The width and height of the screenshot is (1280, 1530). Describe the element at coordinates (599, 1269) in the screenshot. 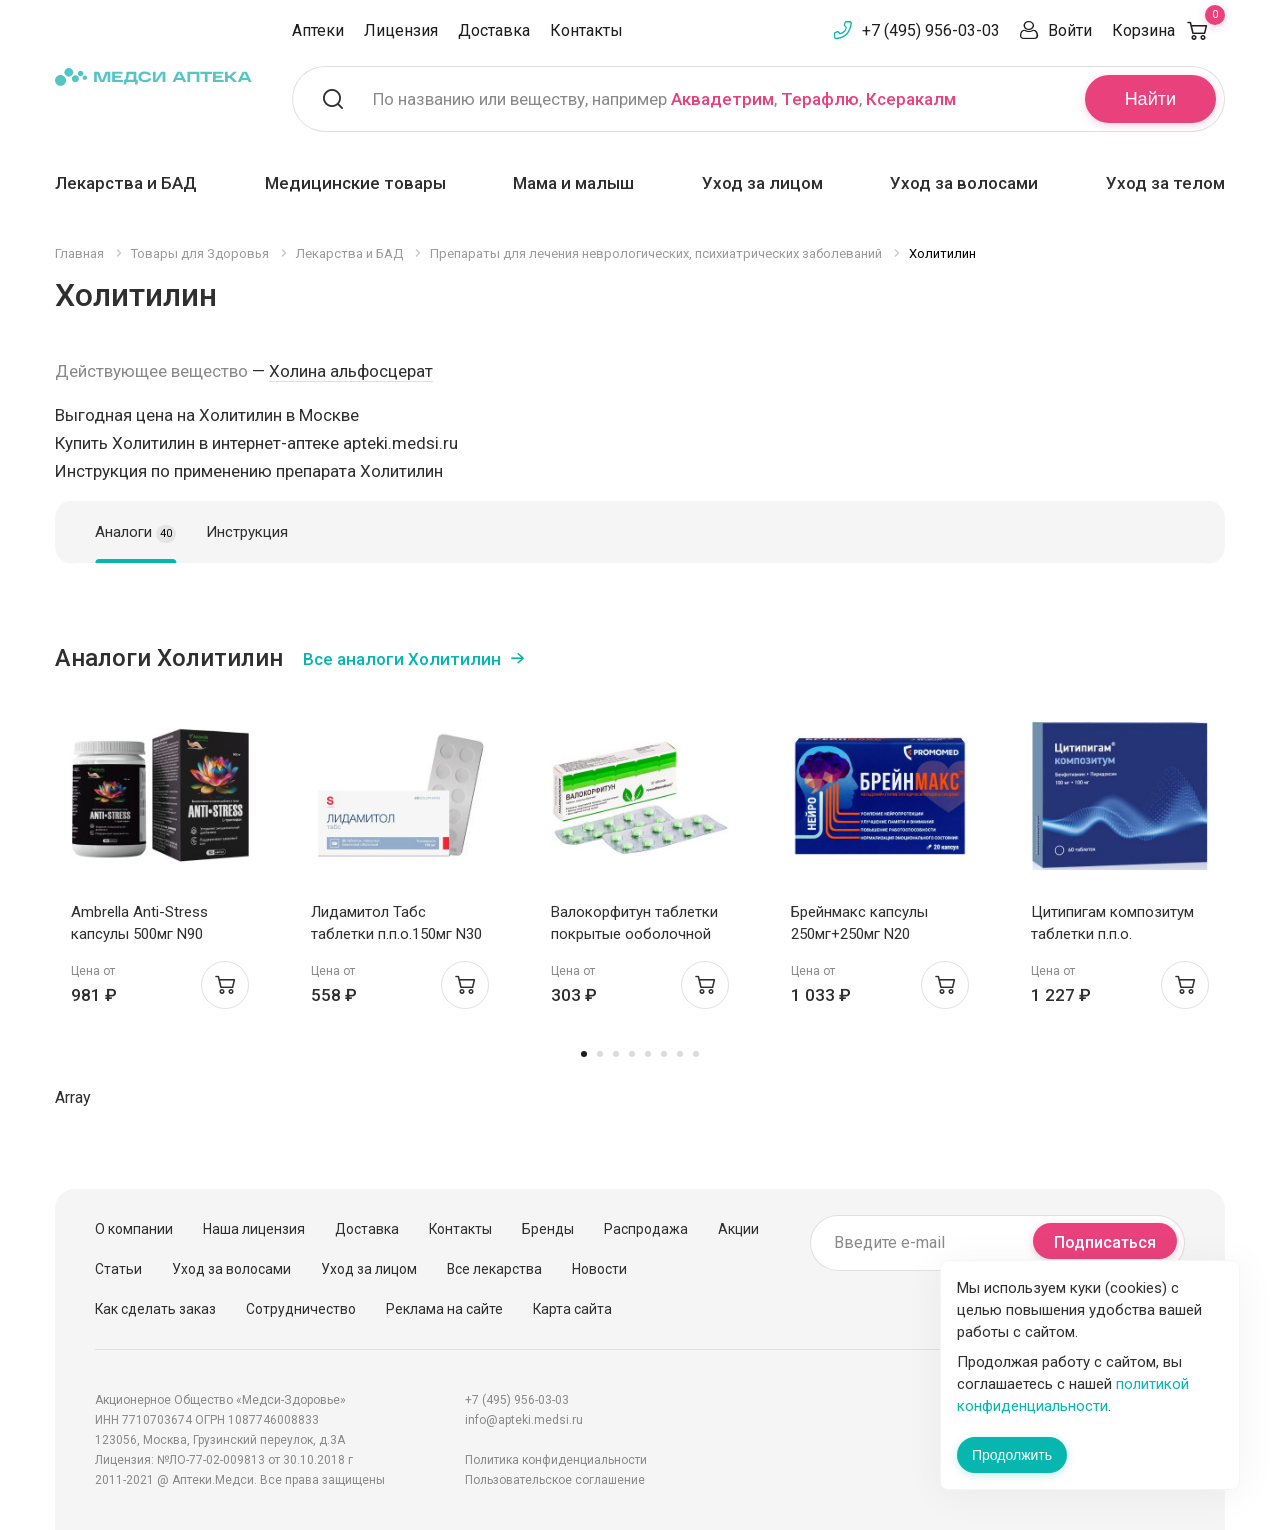

I see `Новости` at that location.